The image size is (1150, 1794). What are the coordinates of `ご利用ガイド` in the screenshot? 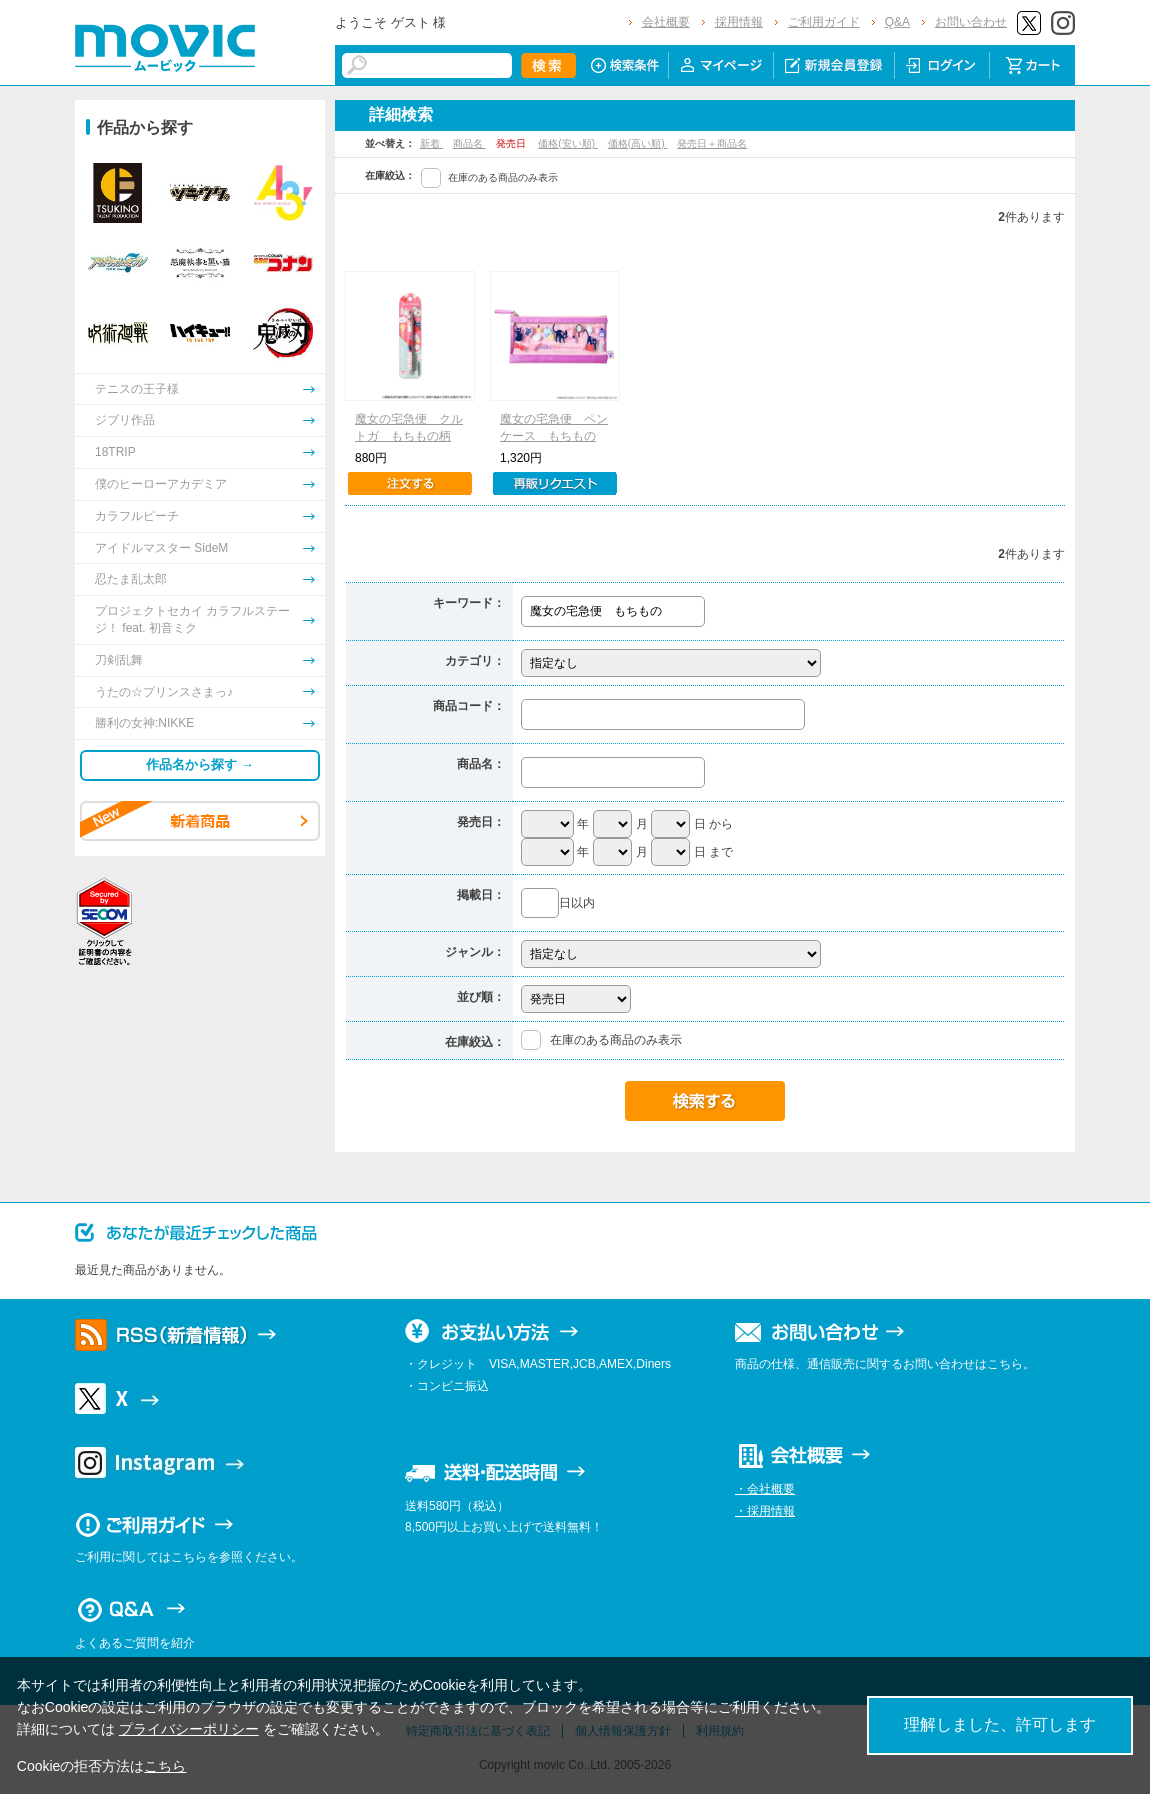 It's located at (824, 22).